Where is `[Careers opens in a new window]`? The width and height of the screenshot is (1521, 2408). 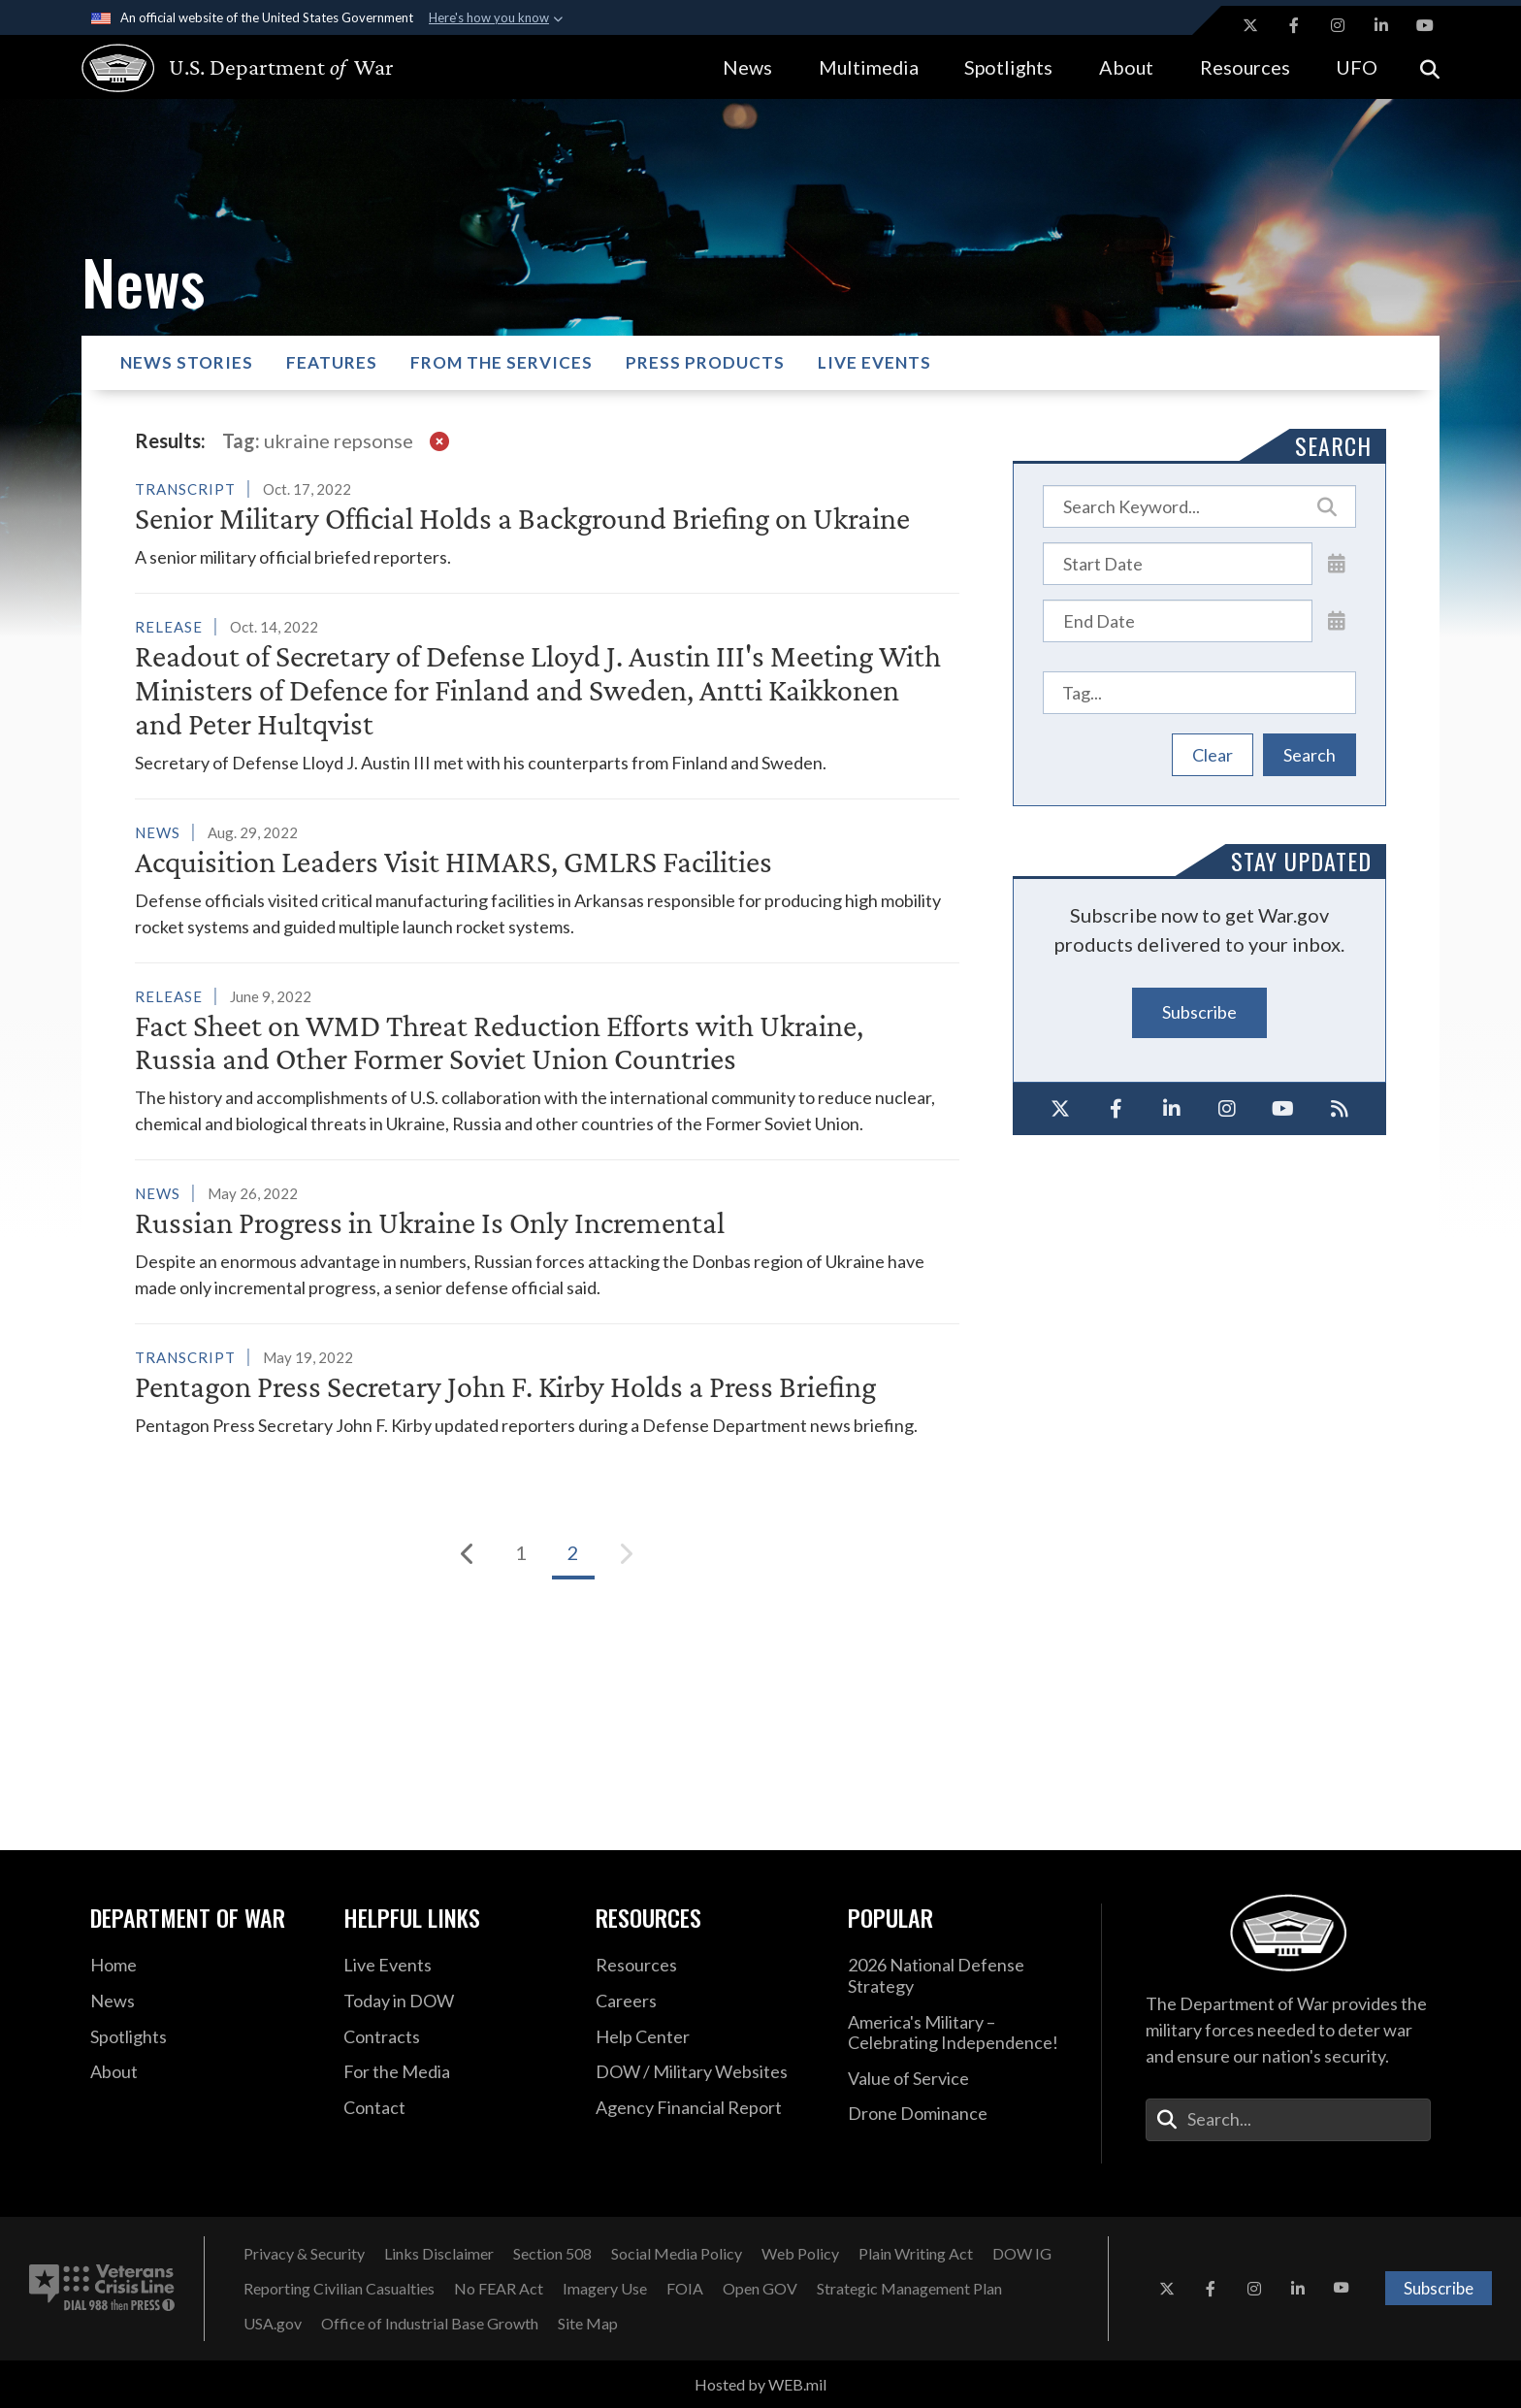
[Careers opens in a new window] is located at coordinates (707, 2001).